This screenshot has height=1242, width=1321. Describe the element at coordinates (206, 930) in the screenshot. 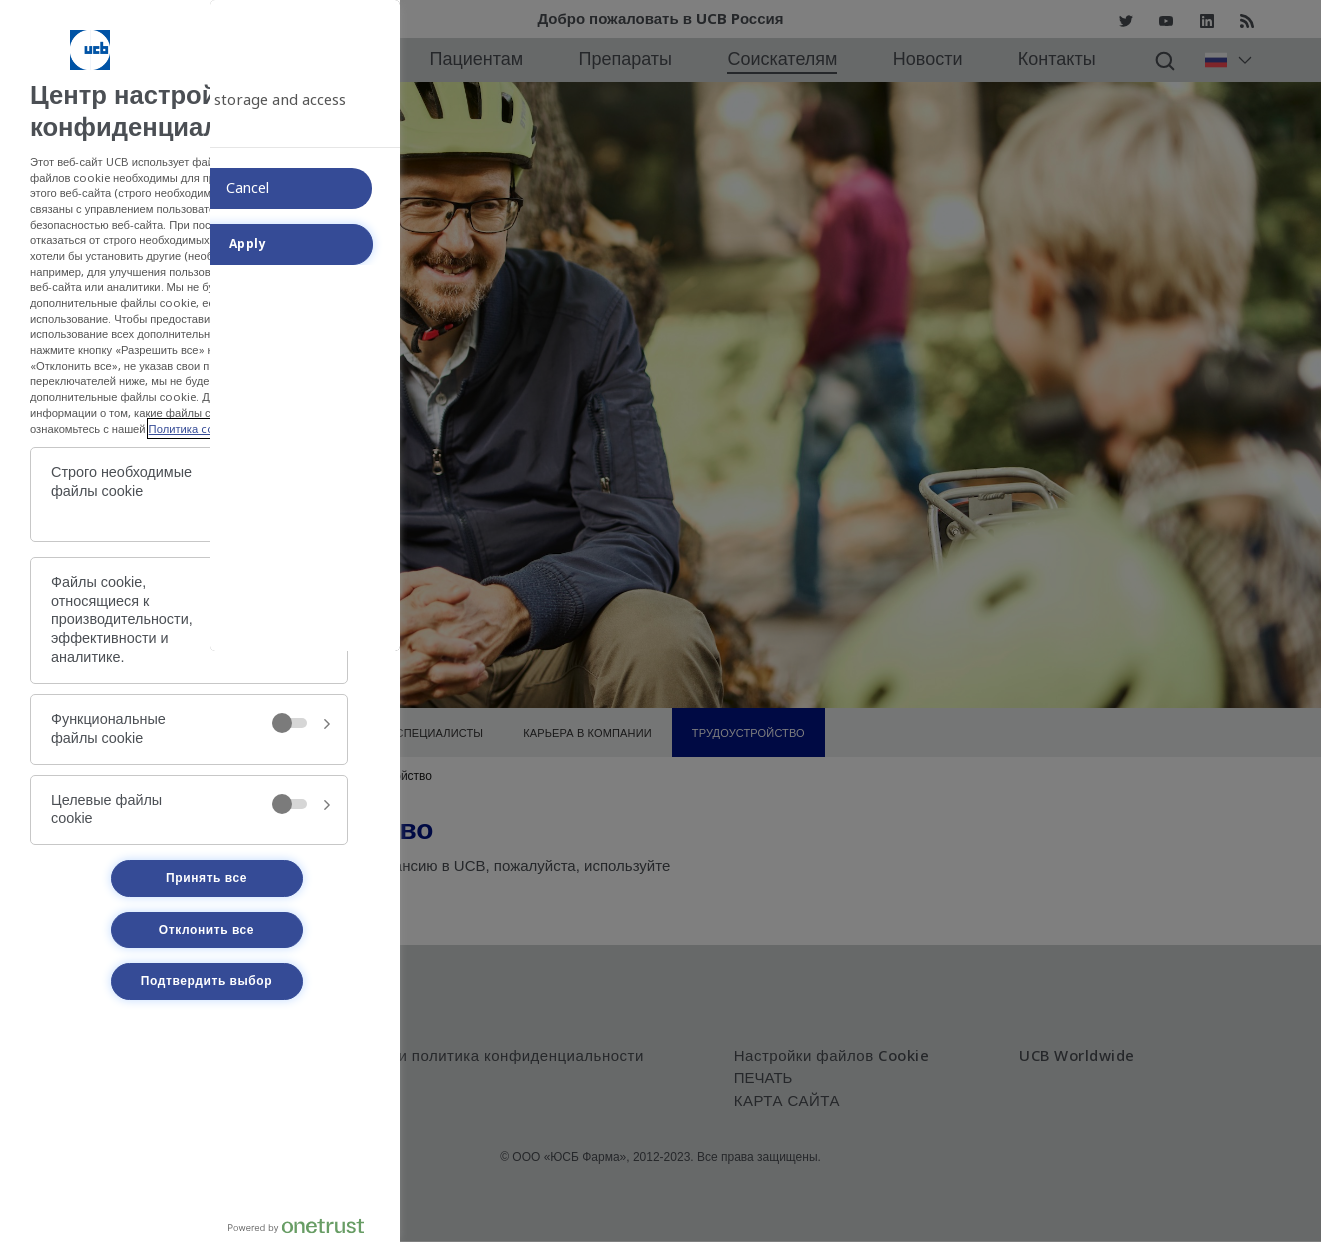

I see `Отклонить все` at that location.